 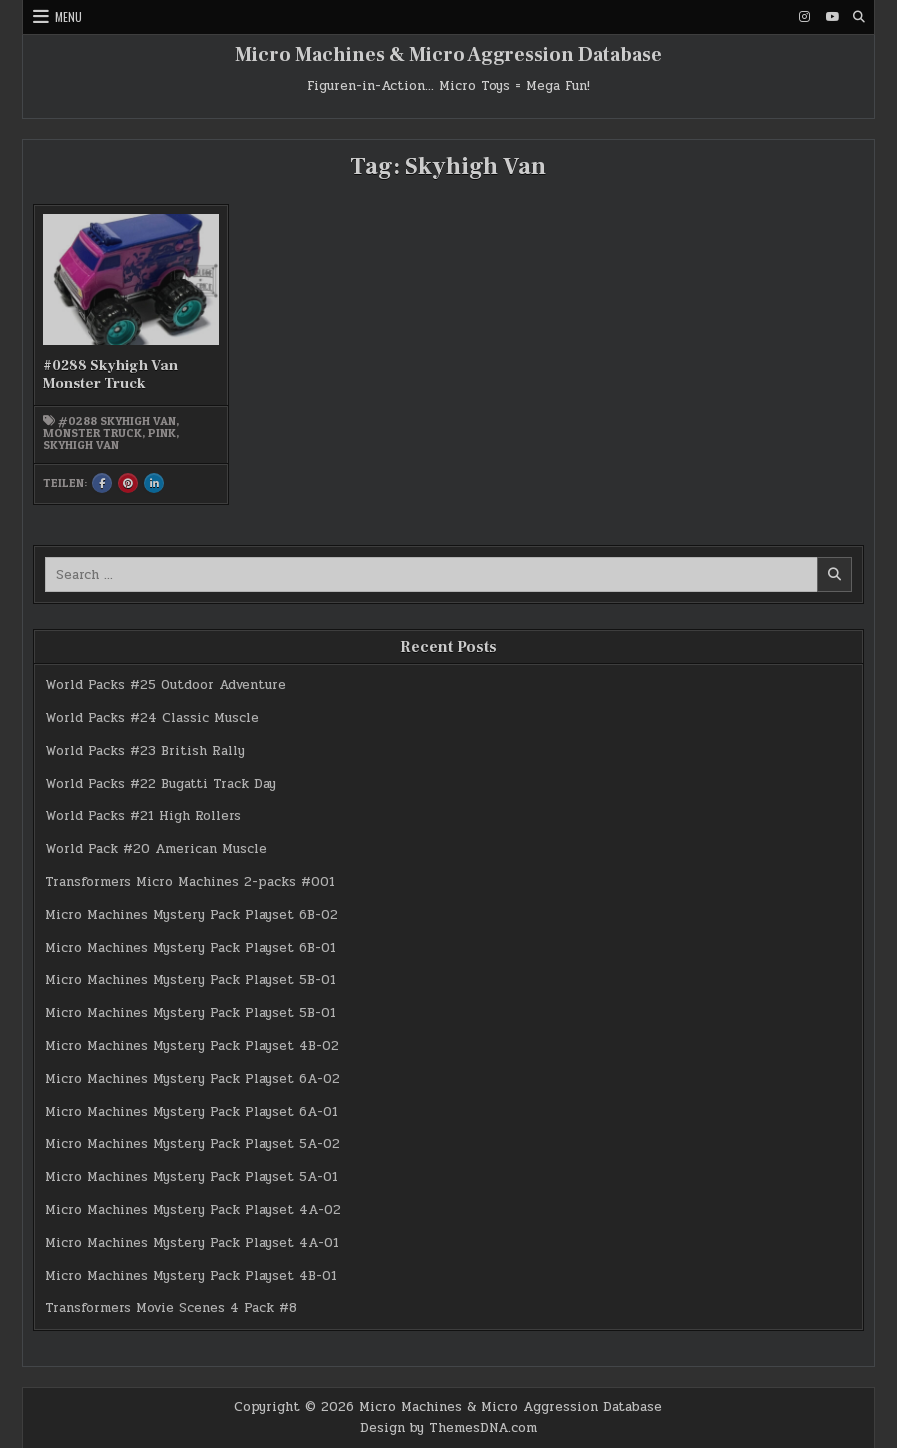 What do you see at coordinates (92, 433) in the screenshot?
I see `Monster Truck` at bounding box center [92, 433].